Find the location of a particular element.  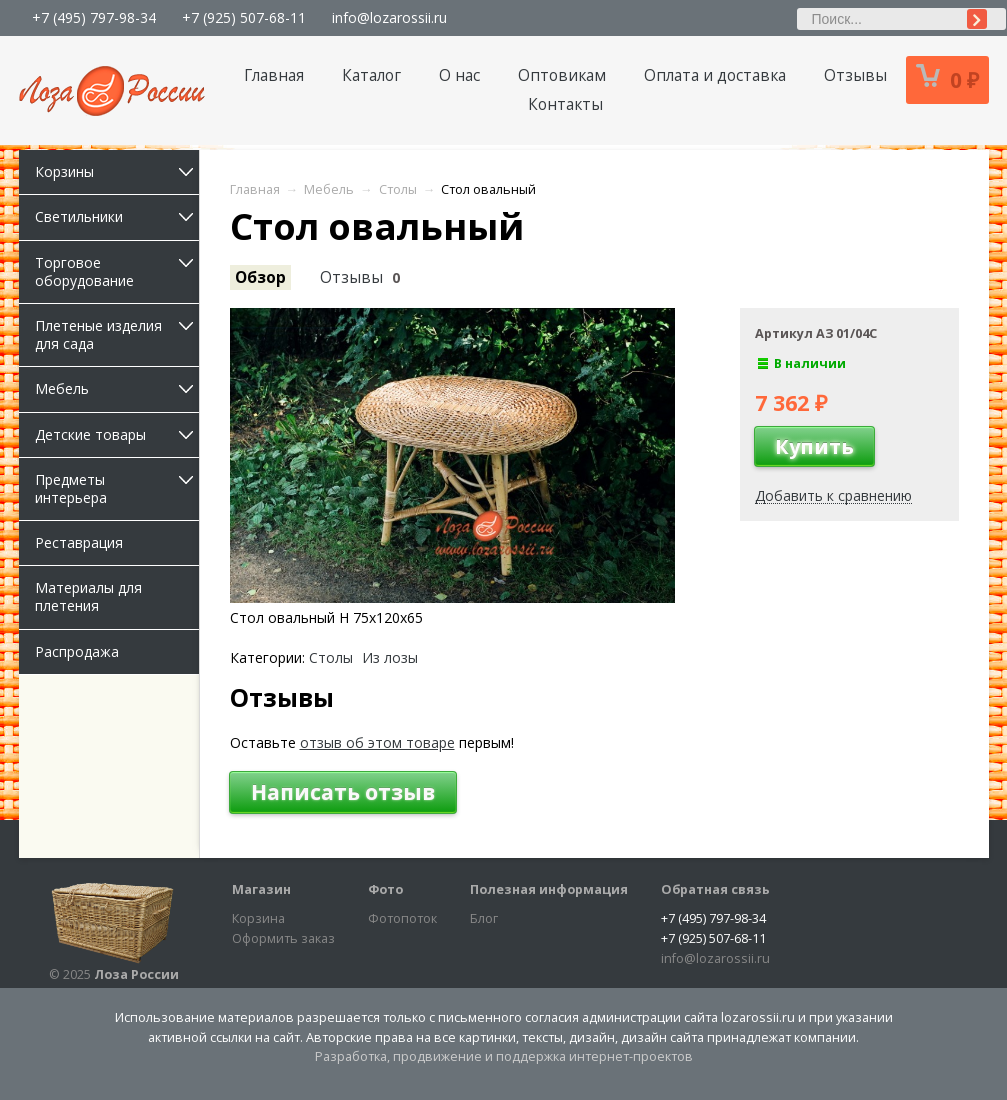

Торговое оборудование is located at coordinates (117, 271).